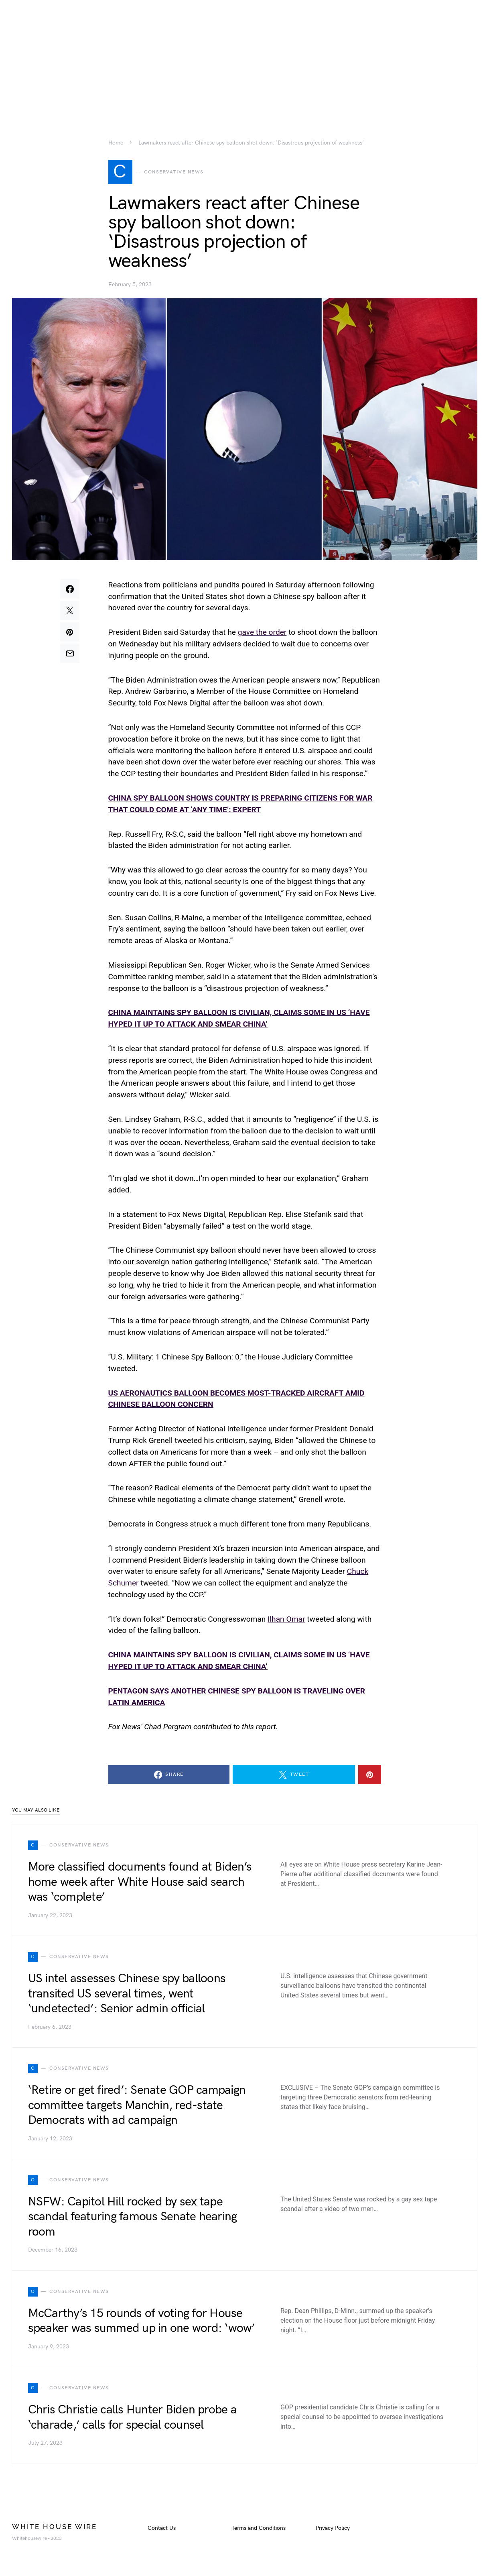  Describe the element at coordinates (132, 2218) in the screenshot. I see `NSFW: Capitol Hill rocked by sex tape scandal featuring famous Senate hearing room` at that location.